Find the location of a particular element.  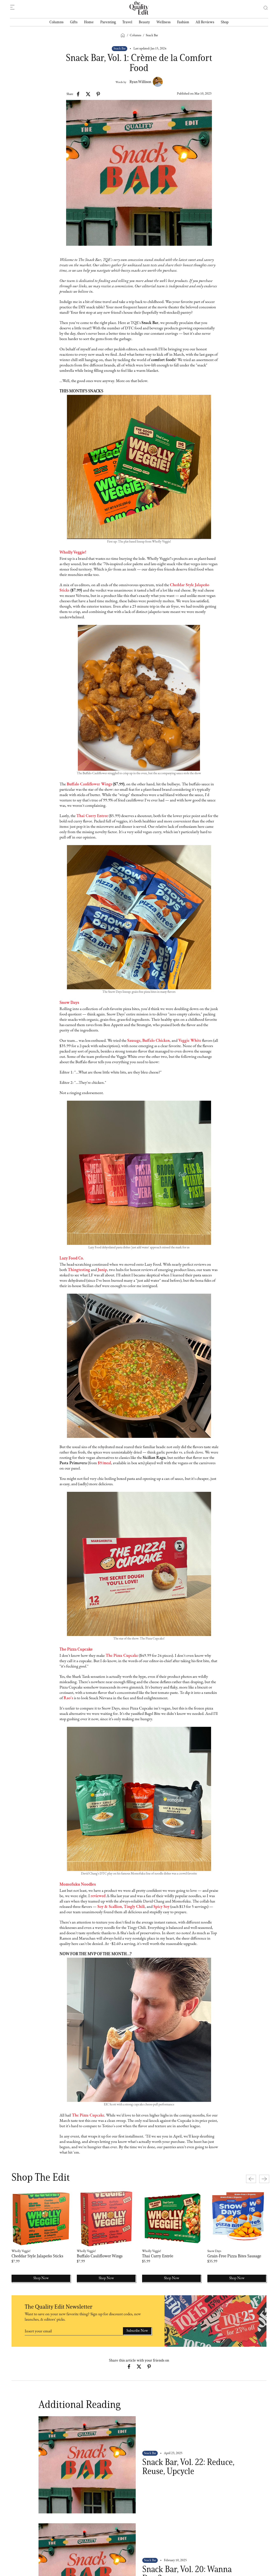

Shop is located at coordinates (225, 22).